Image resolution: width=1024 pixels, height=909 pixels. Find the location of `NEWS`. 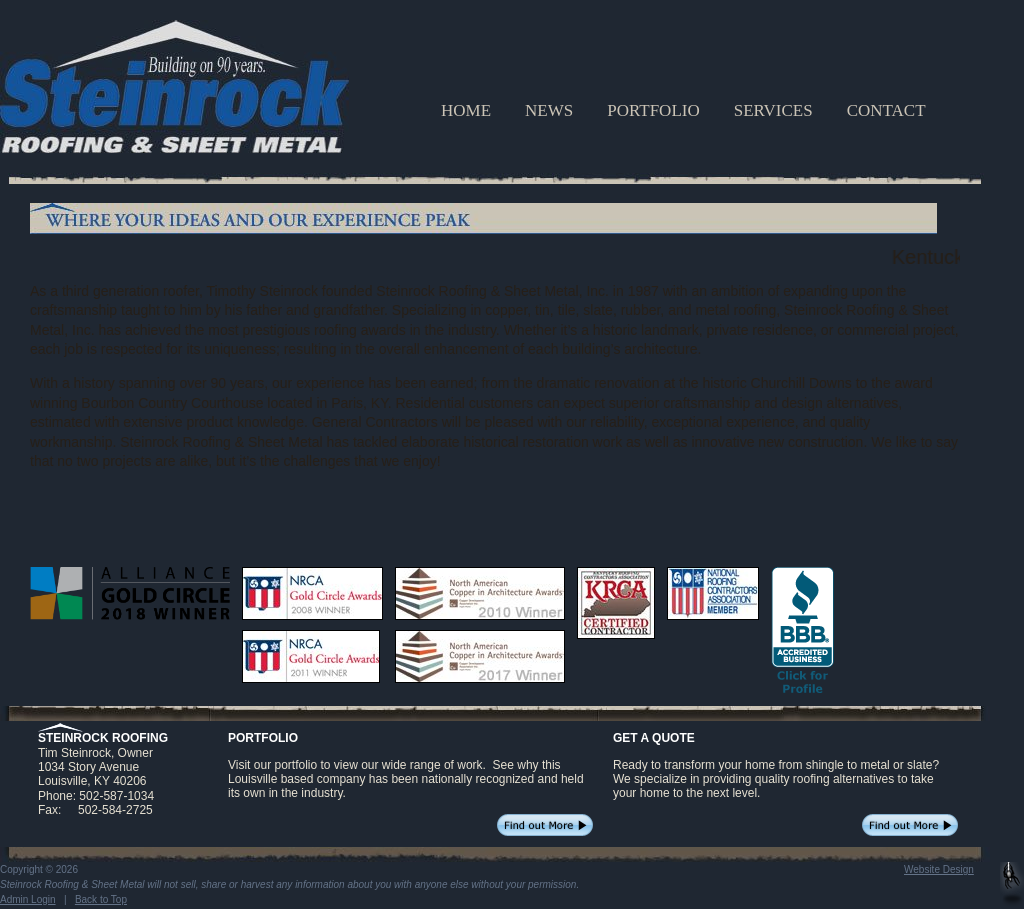

NEWS is located at coordinates (549, 110).